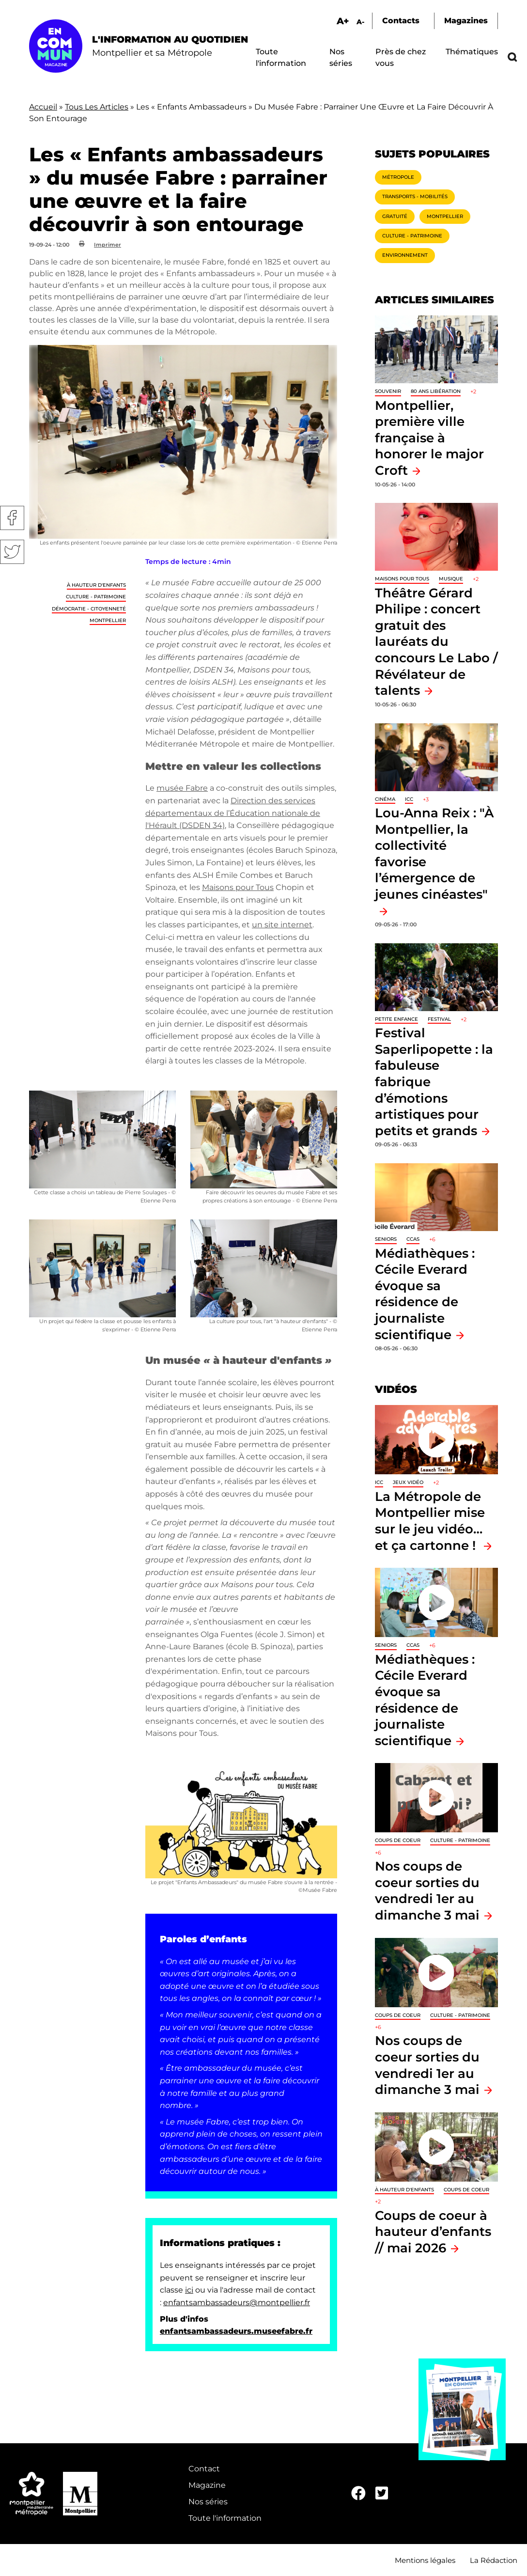 The width and height of the screenshot is (527, 2576). Describe the element at coordinates (96, 106) in the screenshot. I see `Tous Les Articles` at that location.